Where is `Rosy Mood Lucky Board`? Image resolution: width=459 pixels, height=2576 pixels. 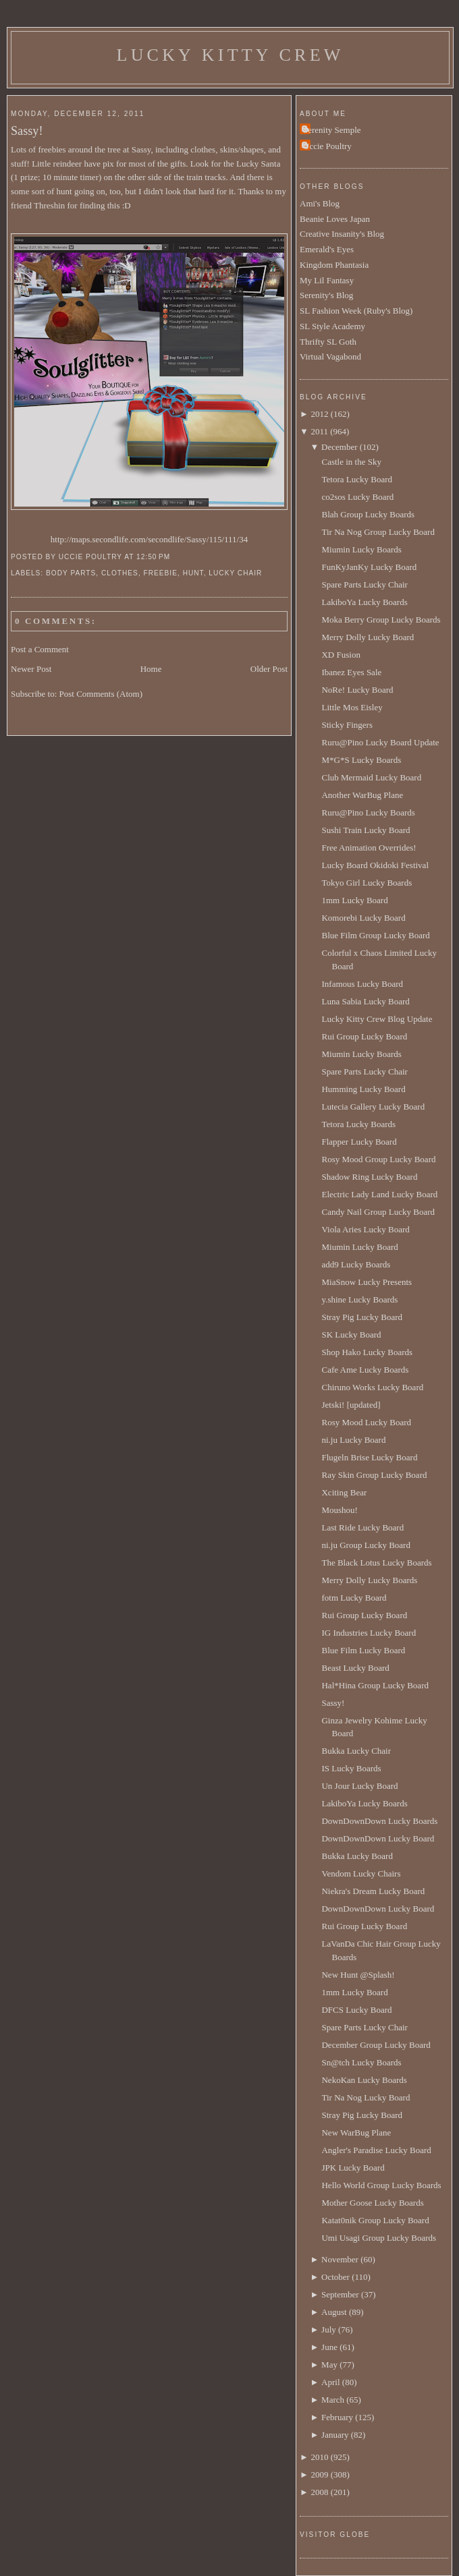 Rosy Mood Lucky Board is located at coordinates (366, 1422).